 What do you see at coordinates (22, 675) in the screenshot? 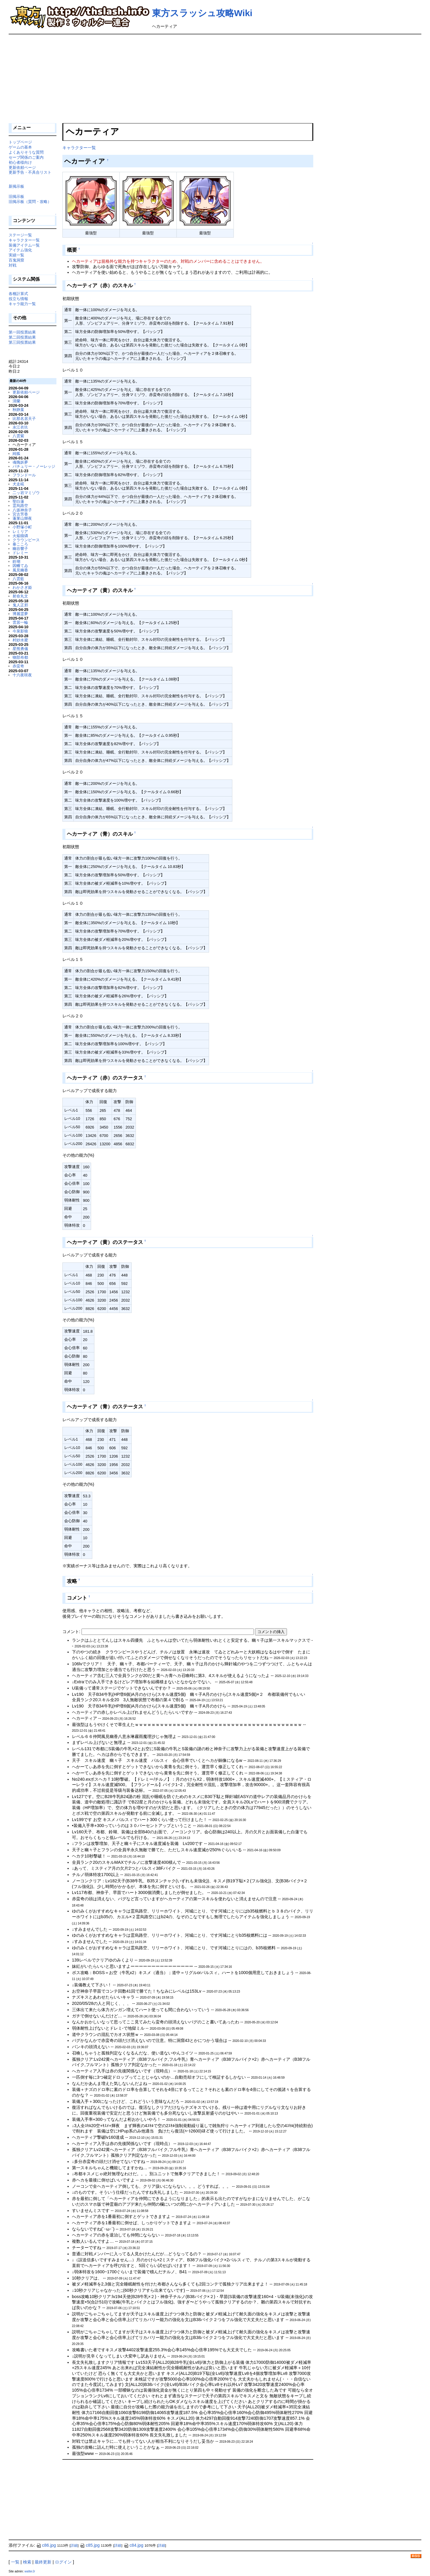
I see `十六夜咲夜` at bounding box center [22, 675].